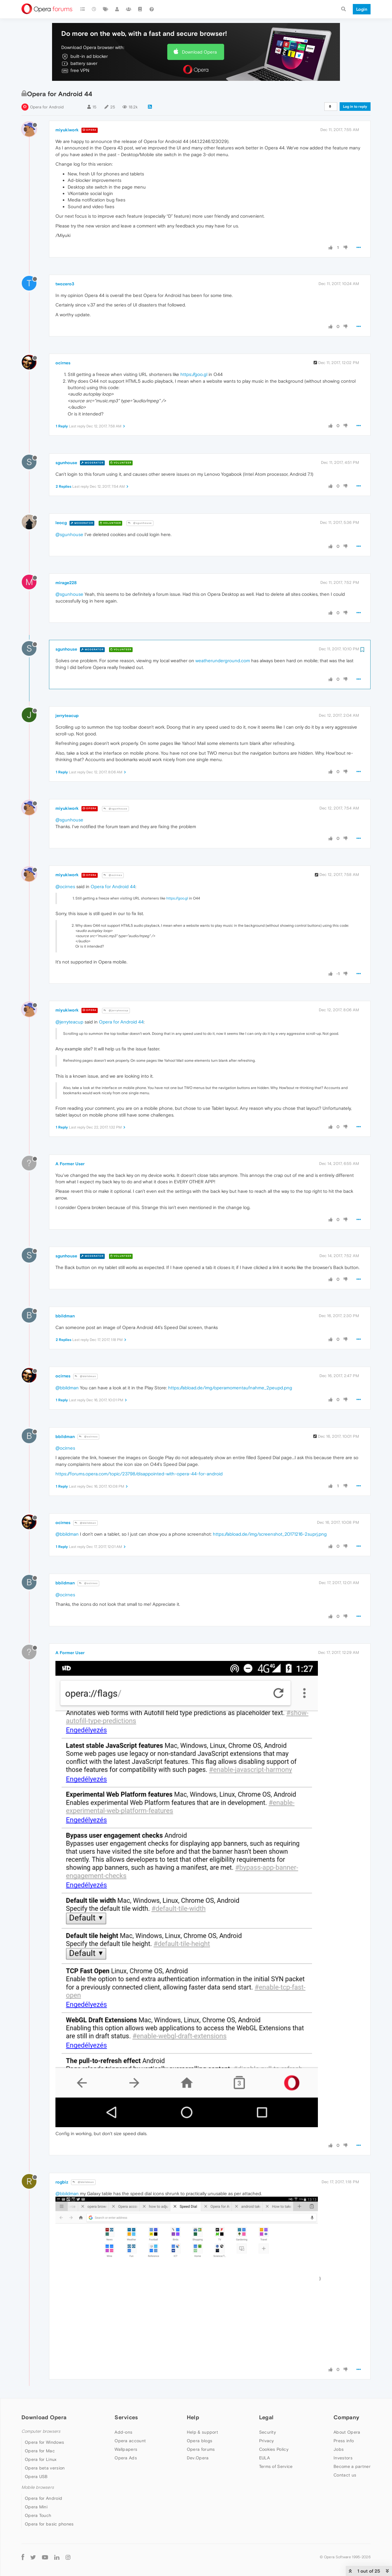 This screenshot has height=2576, width=392. I want to click on Opera blogs, so click(199, 2440).